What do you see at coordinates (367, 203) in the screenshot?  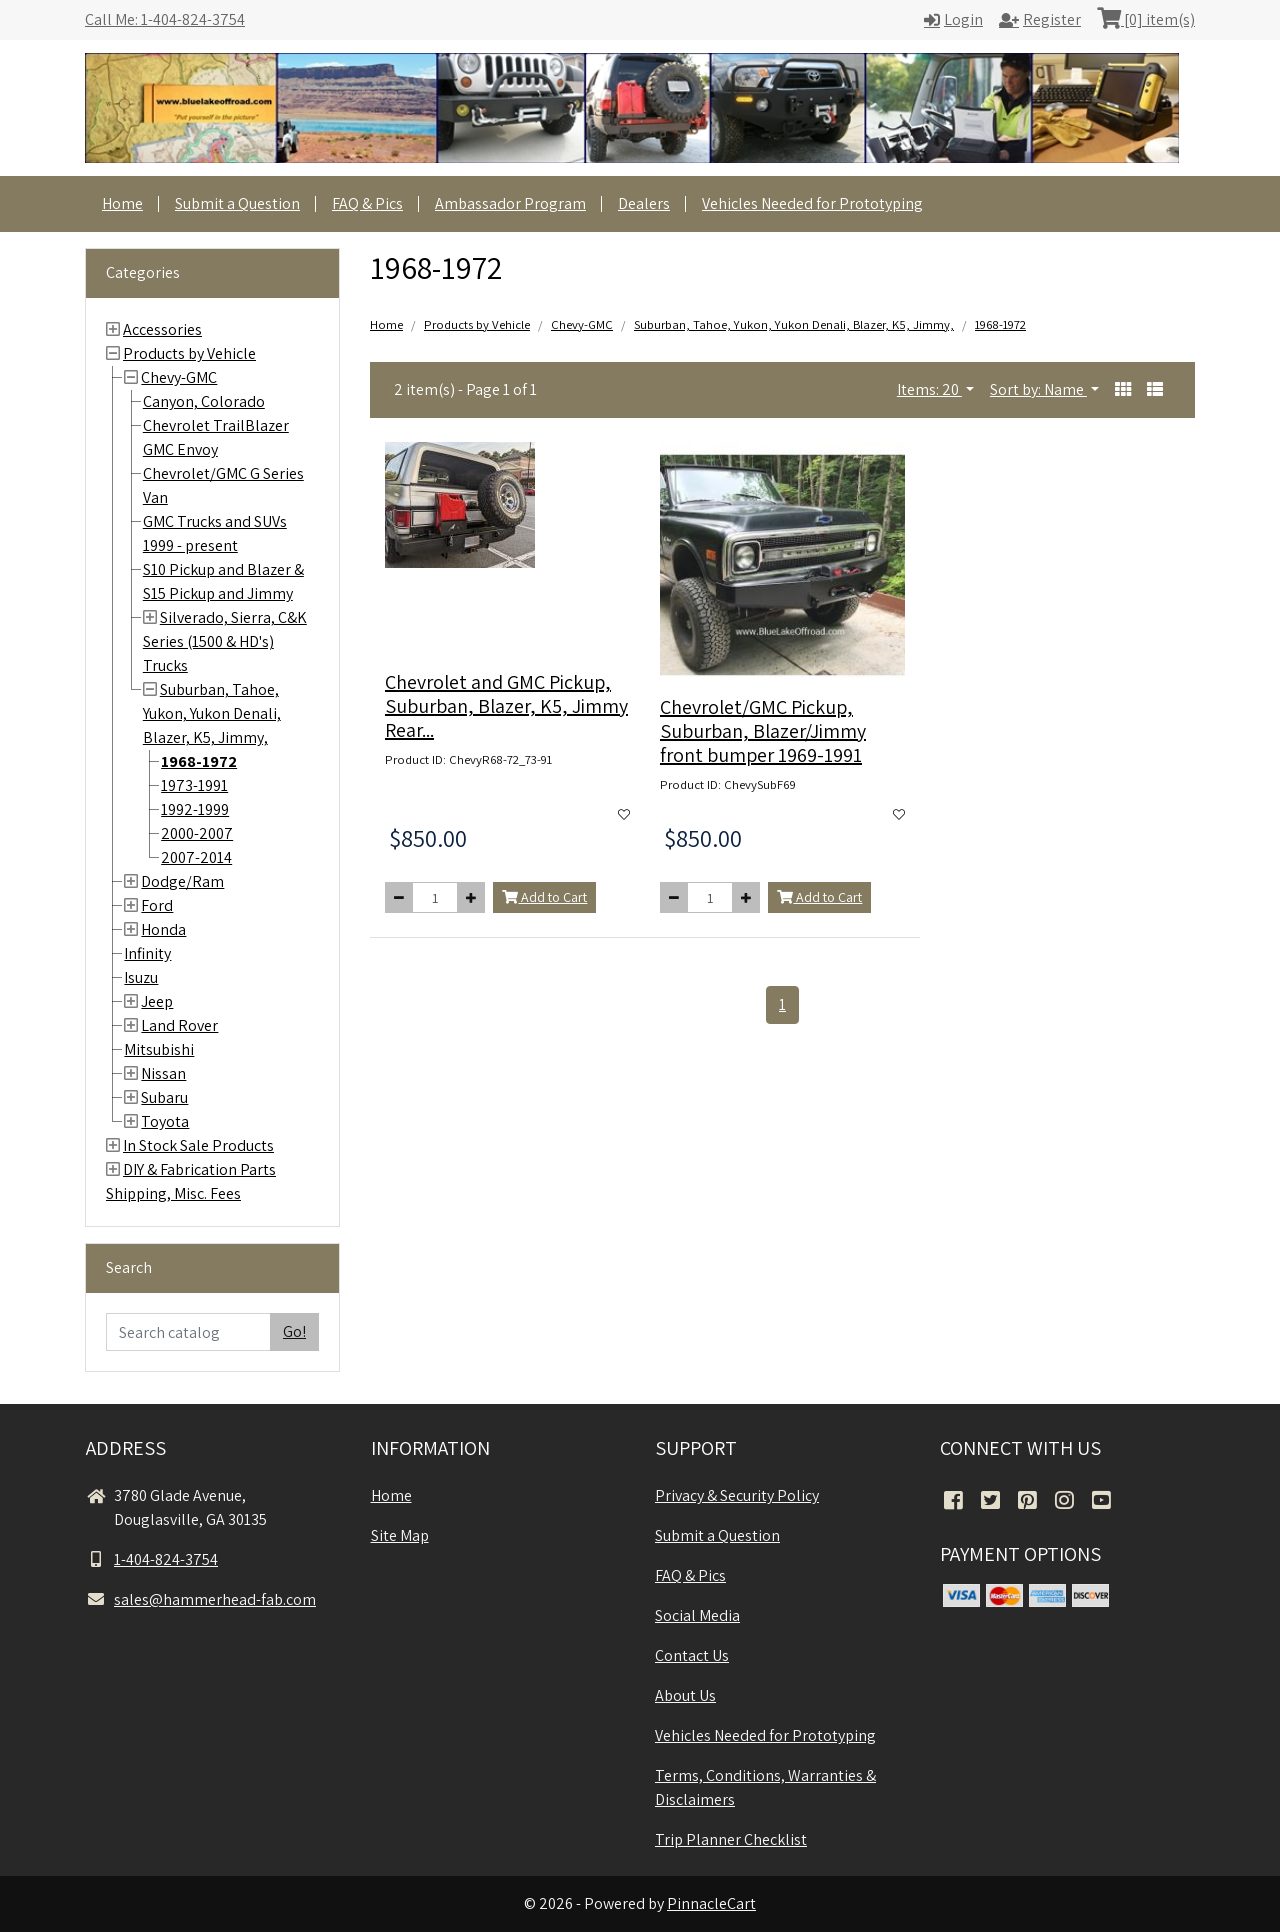 I see `FAQ & Pics` at bounding box center [367, 203].